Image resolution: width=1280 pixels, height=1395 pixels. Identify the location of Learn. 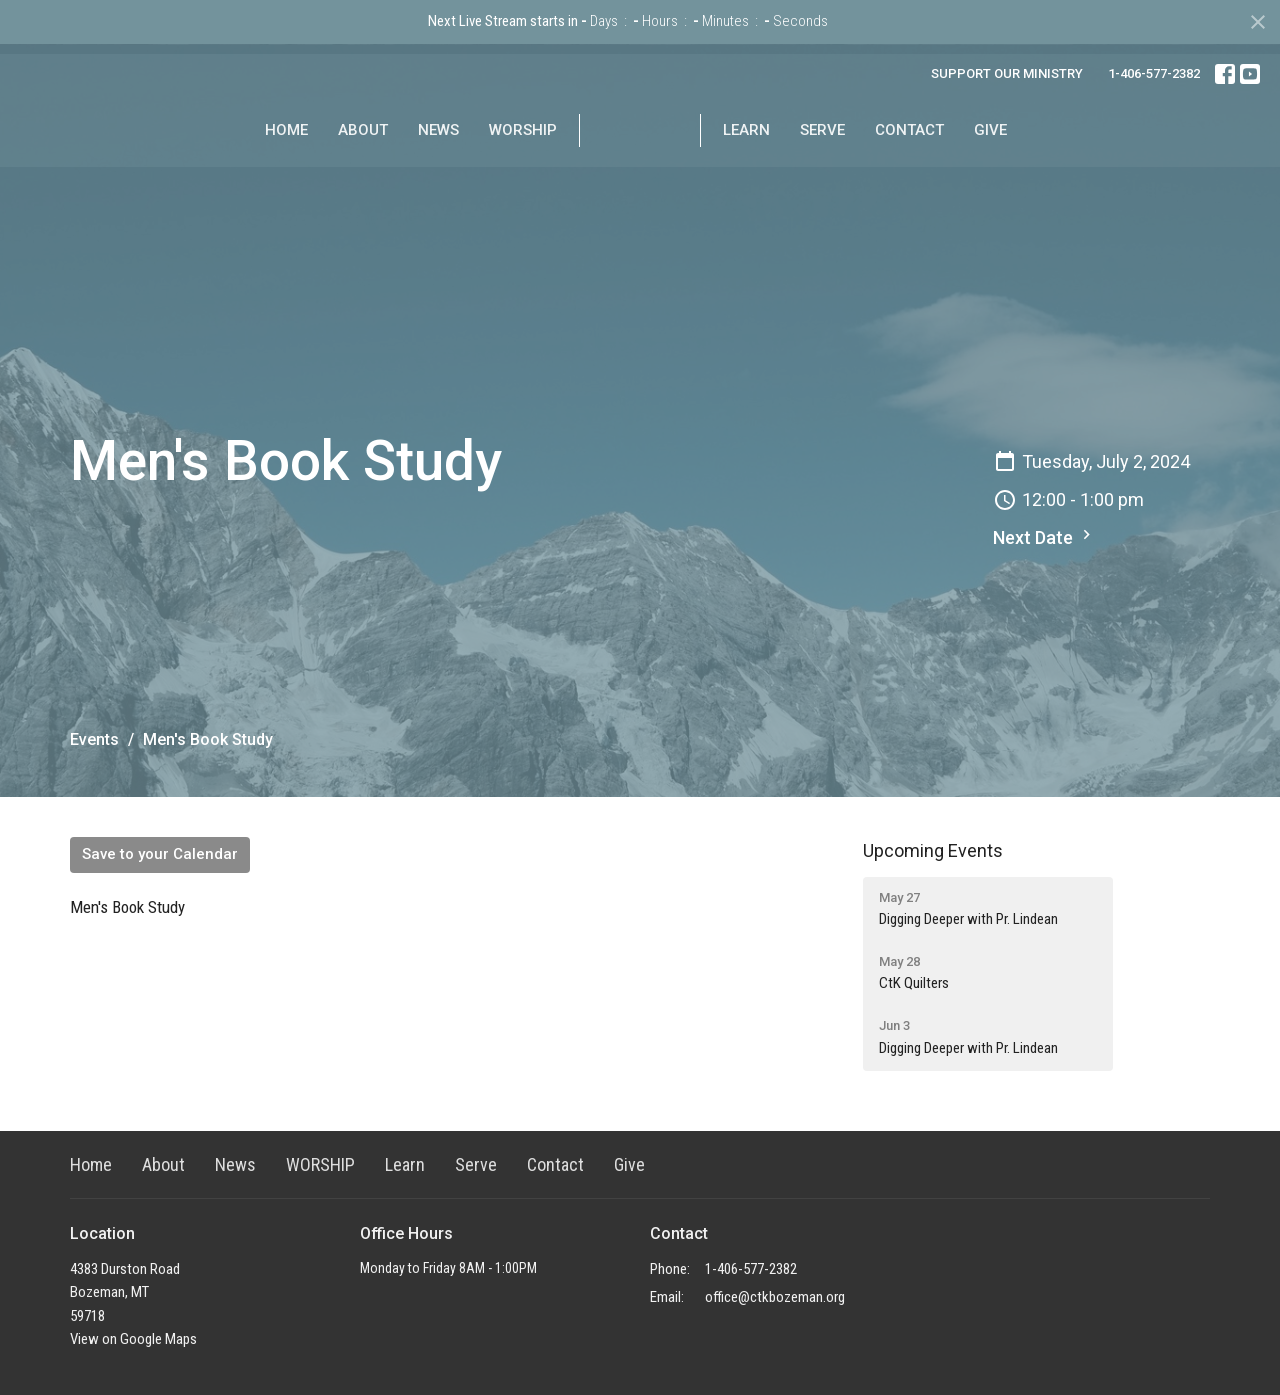
(810, 178).